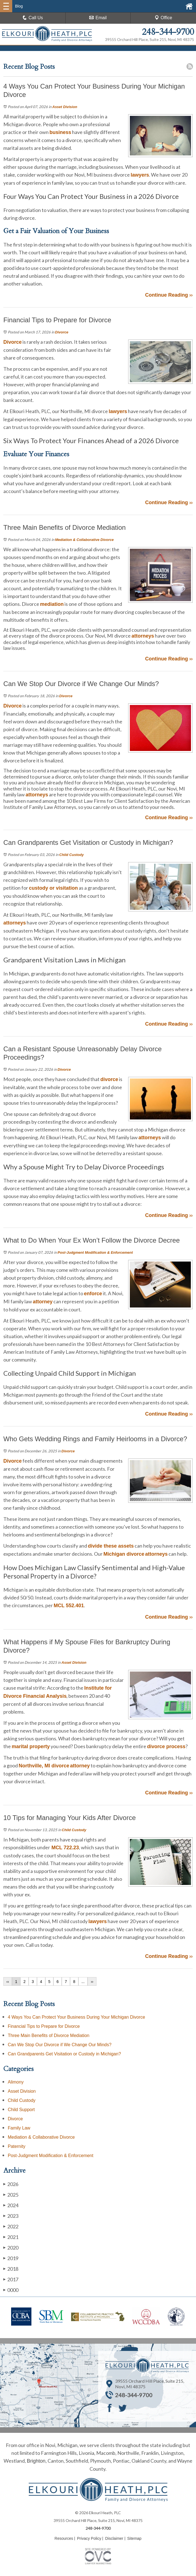 This screenshot has width=196, height=2576. What do you see at coordinates (71, 855) in the screenshot?
I see `Child Custody` at bounding box center [71, 855].